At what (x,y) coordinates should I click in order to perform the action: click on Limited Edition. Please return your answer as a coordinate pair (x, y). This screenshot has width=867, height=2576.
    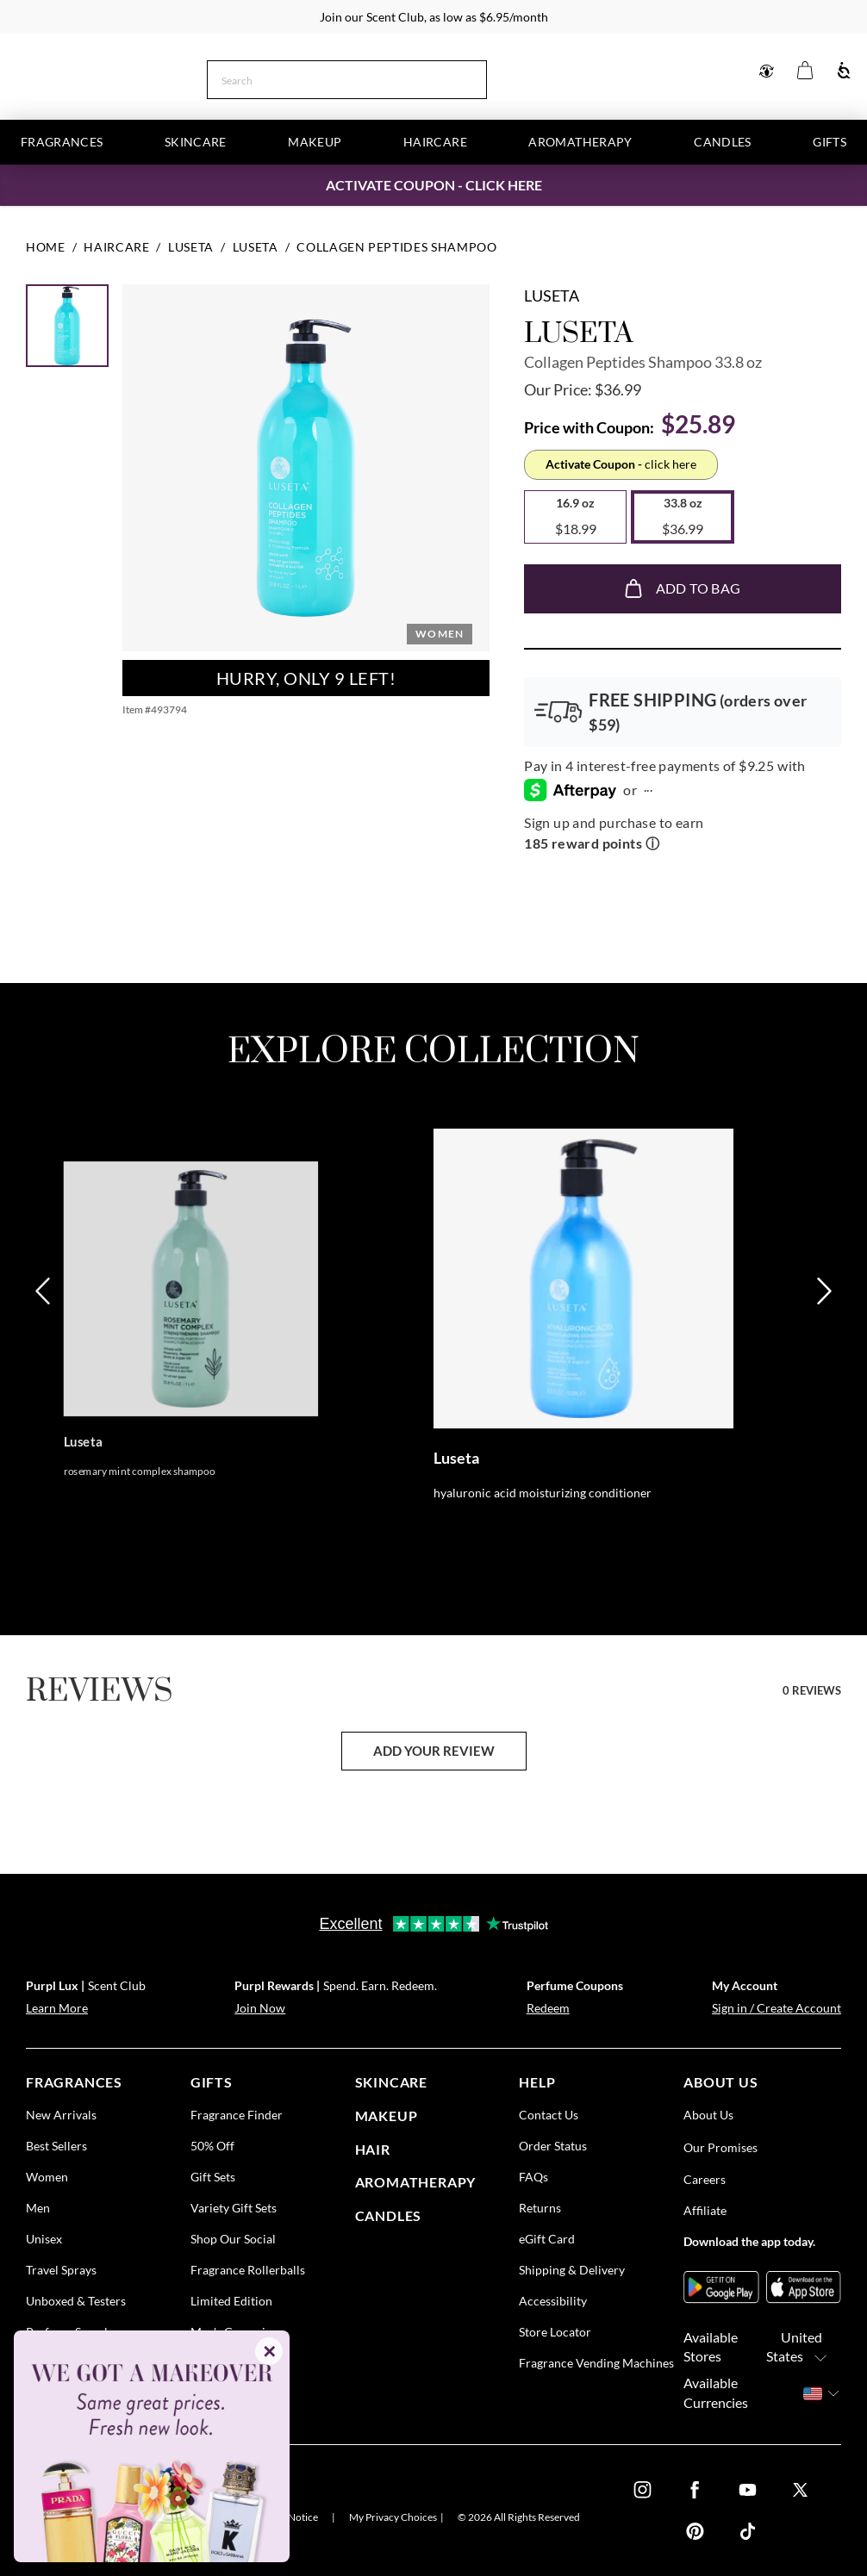
    Looking at the image, I should click on (231, 2300).